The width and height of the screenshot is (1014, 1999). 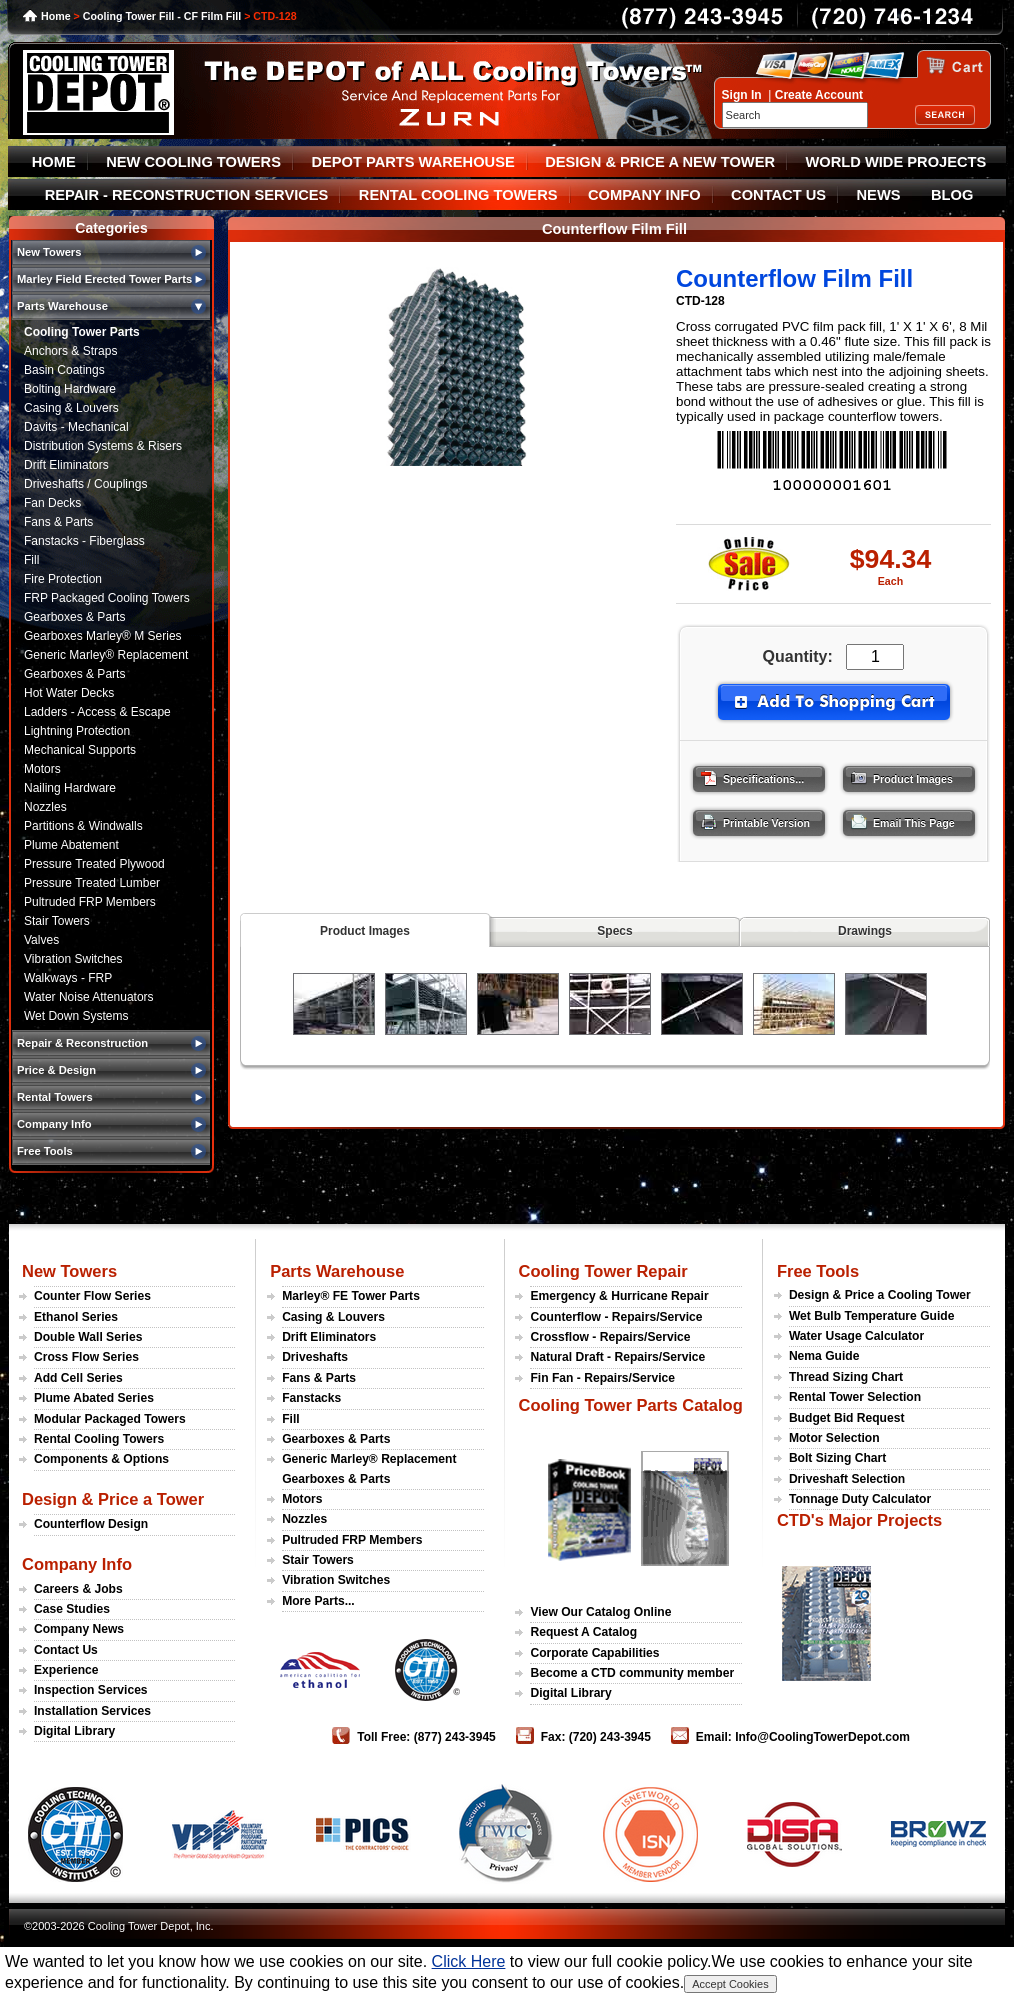 I want to click on Davits - Mechanical, so click(x=76, y=427).